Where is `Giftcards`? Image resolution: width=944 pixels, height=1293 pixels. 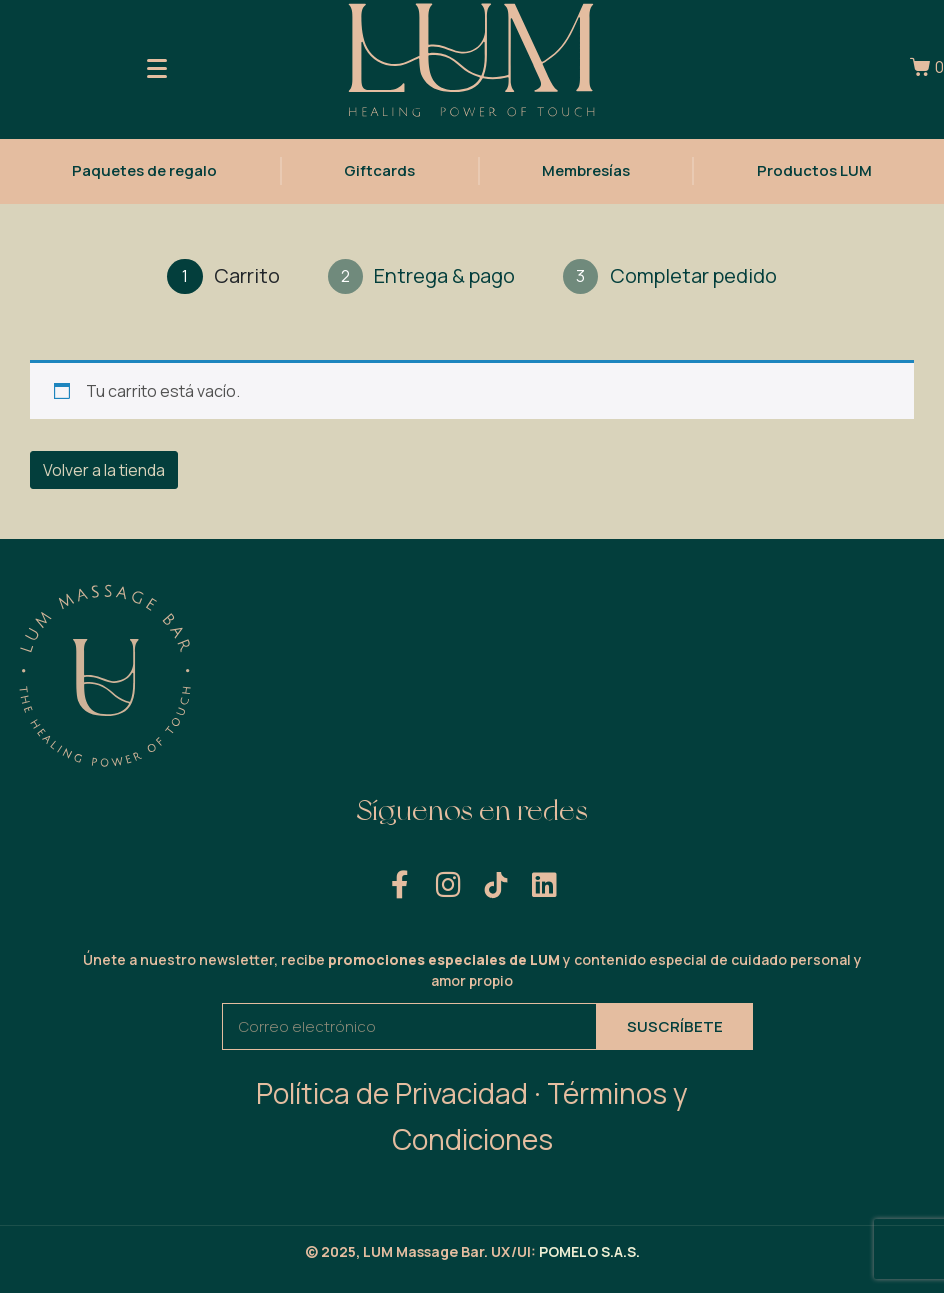 Giftcards is located at coordinates (379, 167).